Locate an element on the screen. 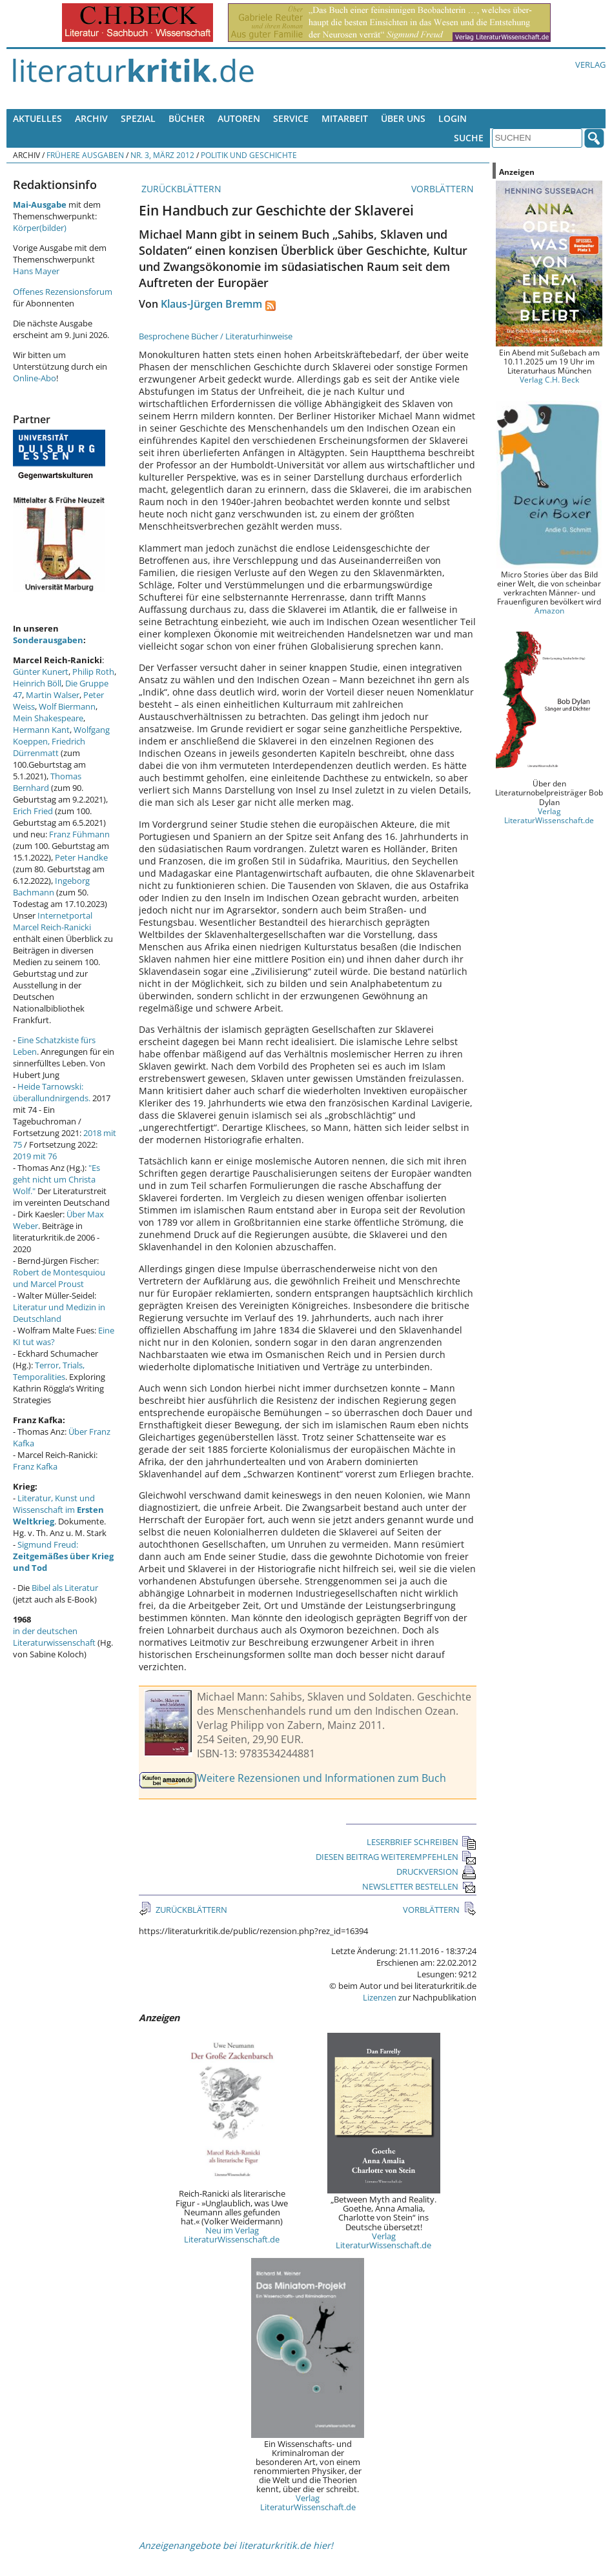 The height and width of the screenshot is (2576, 612). Mein Shakespeare is located at coordinates (48, 718).